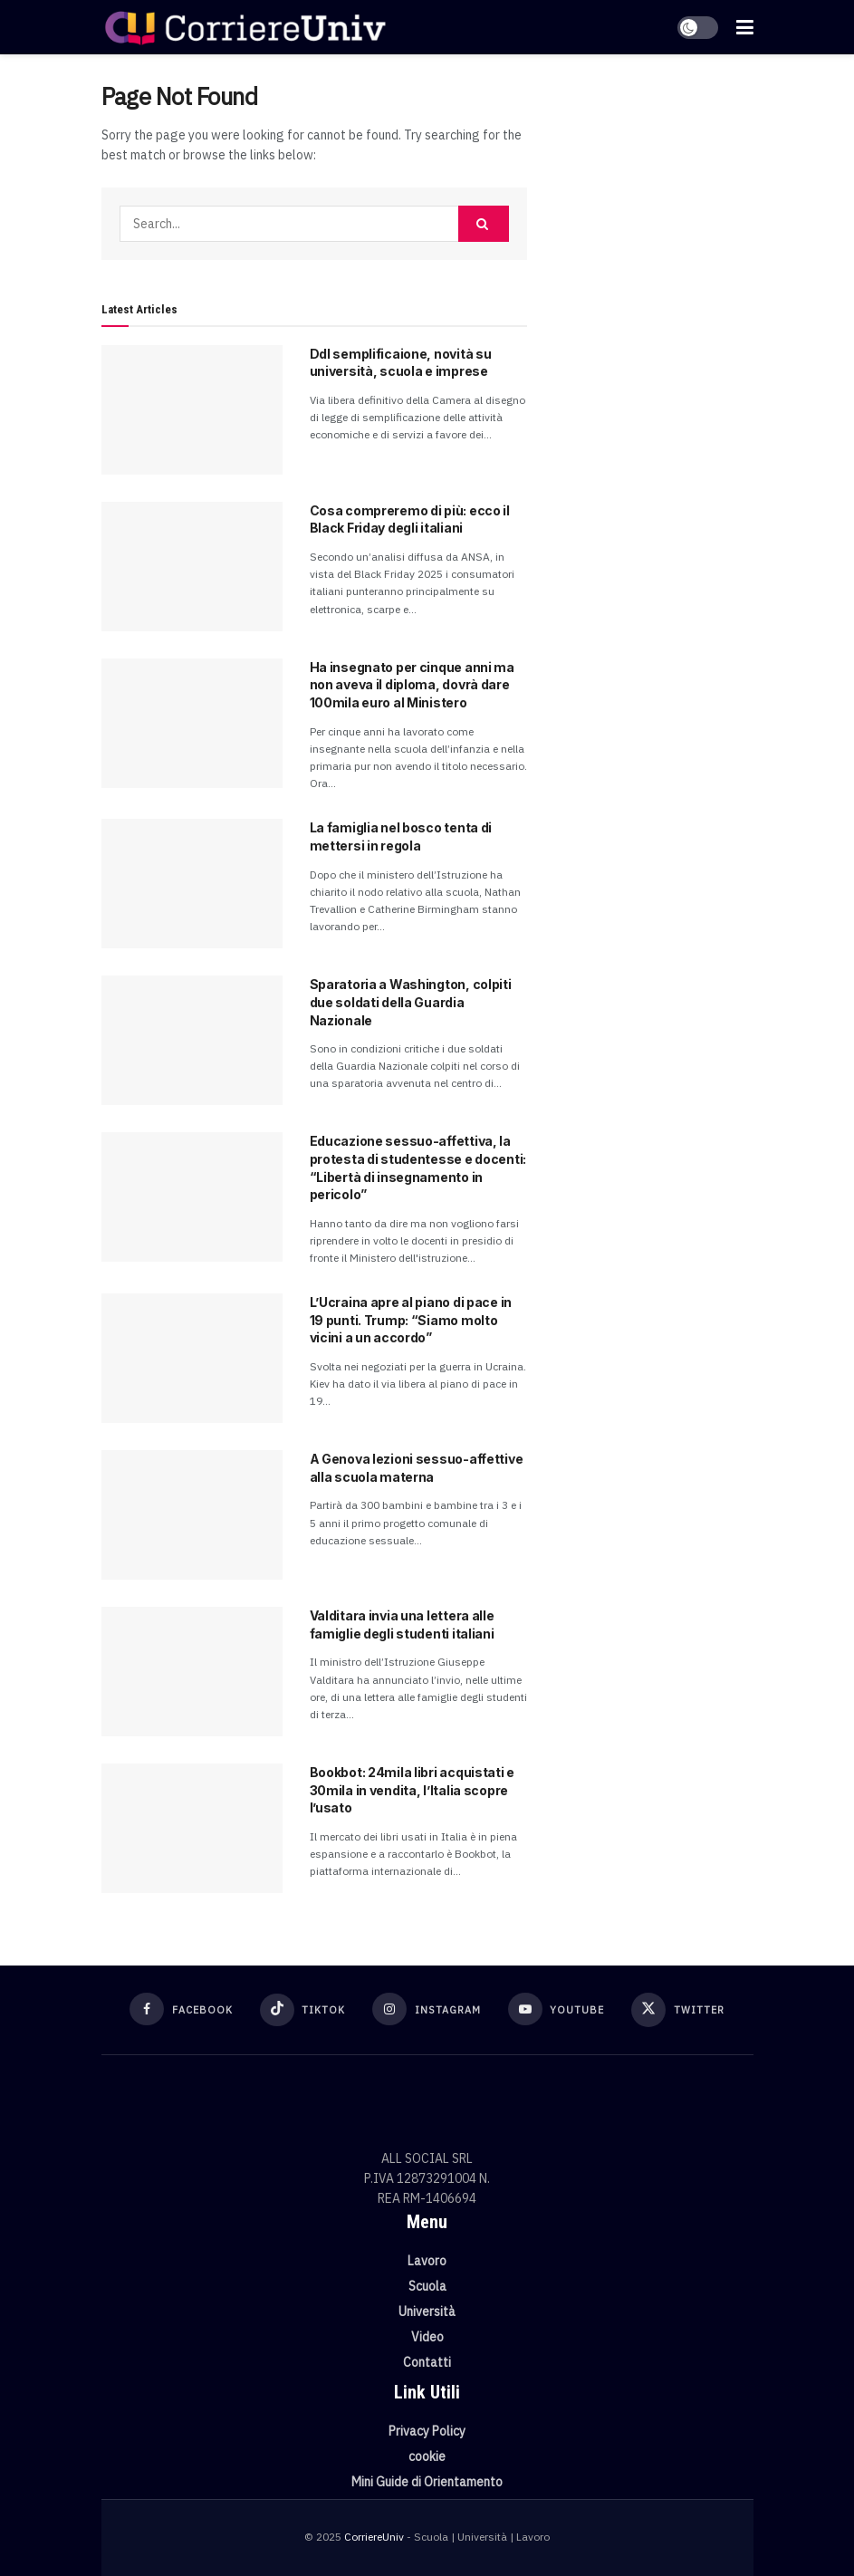  What do you see at coordinates (483, 224) in the screenshot?
I see `[Search Button]` at bounding box center [483, 224].